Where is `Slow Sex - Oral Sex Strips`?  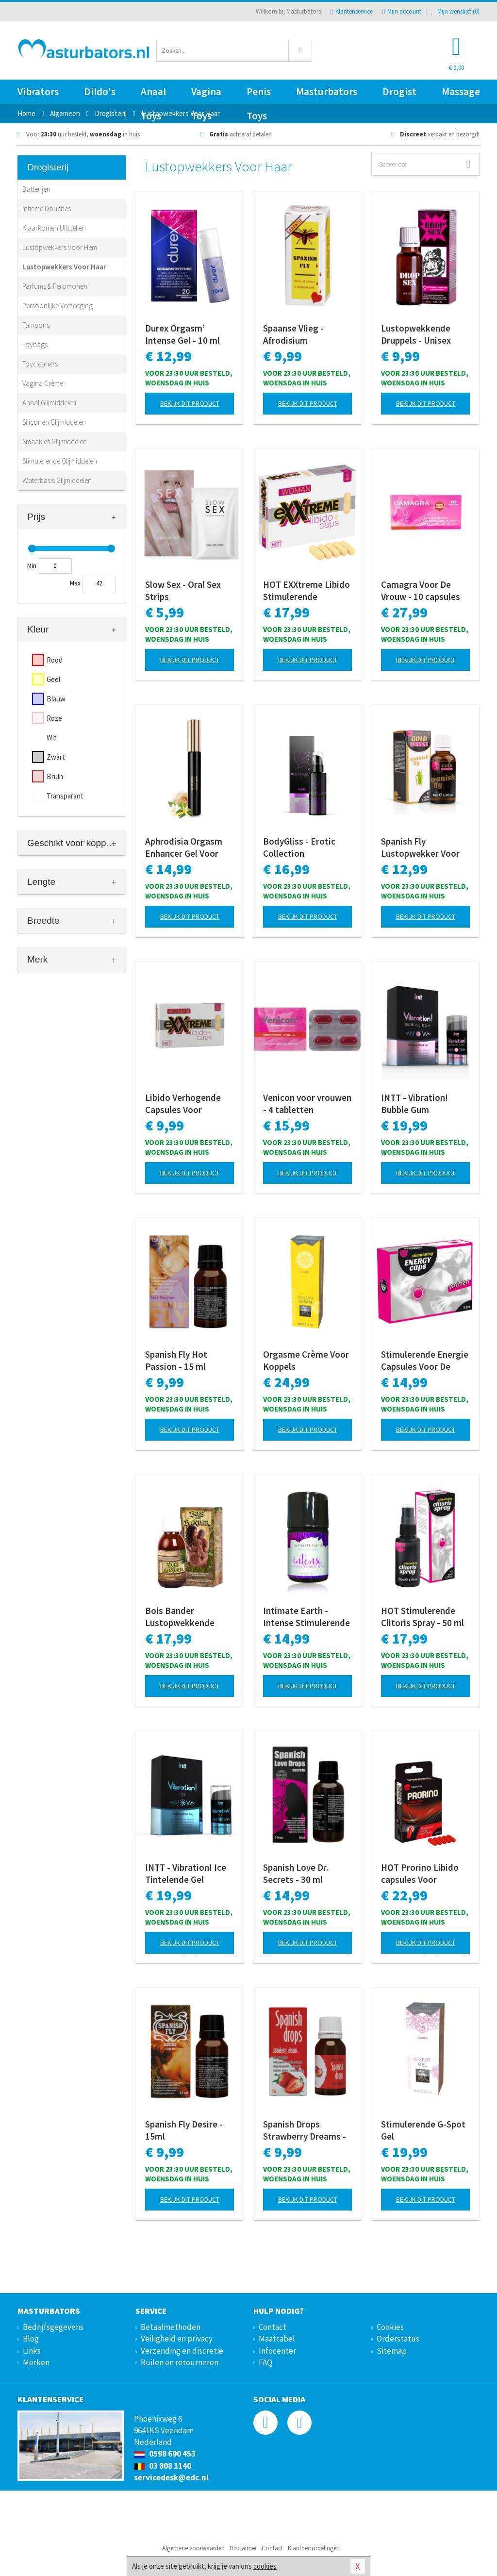 Slow Sex - Oral Sex Strips is located at coordinates (183, 590).